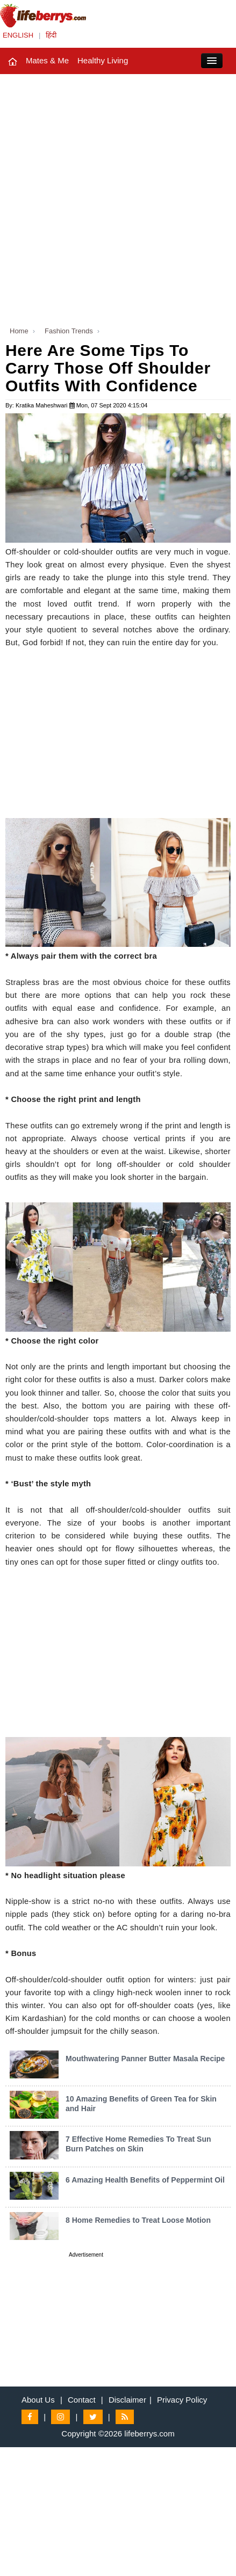 This screenshot has width=236, height=2576. Describe the element at coordinates (182, 2399) in the screenshot. I see `Privacy Policy` at that location.